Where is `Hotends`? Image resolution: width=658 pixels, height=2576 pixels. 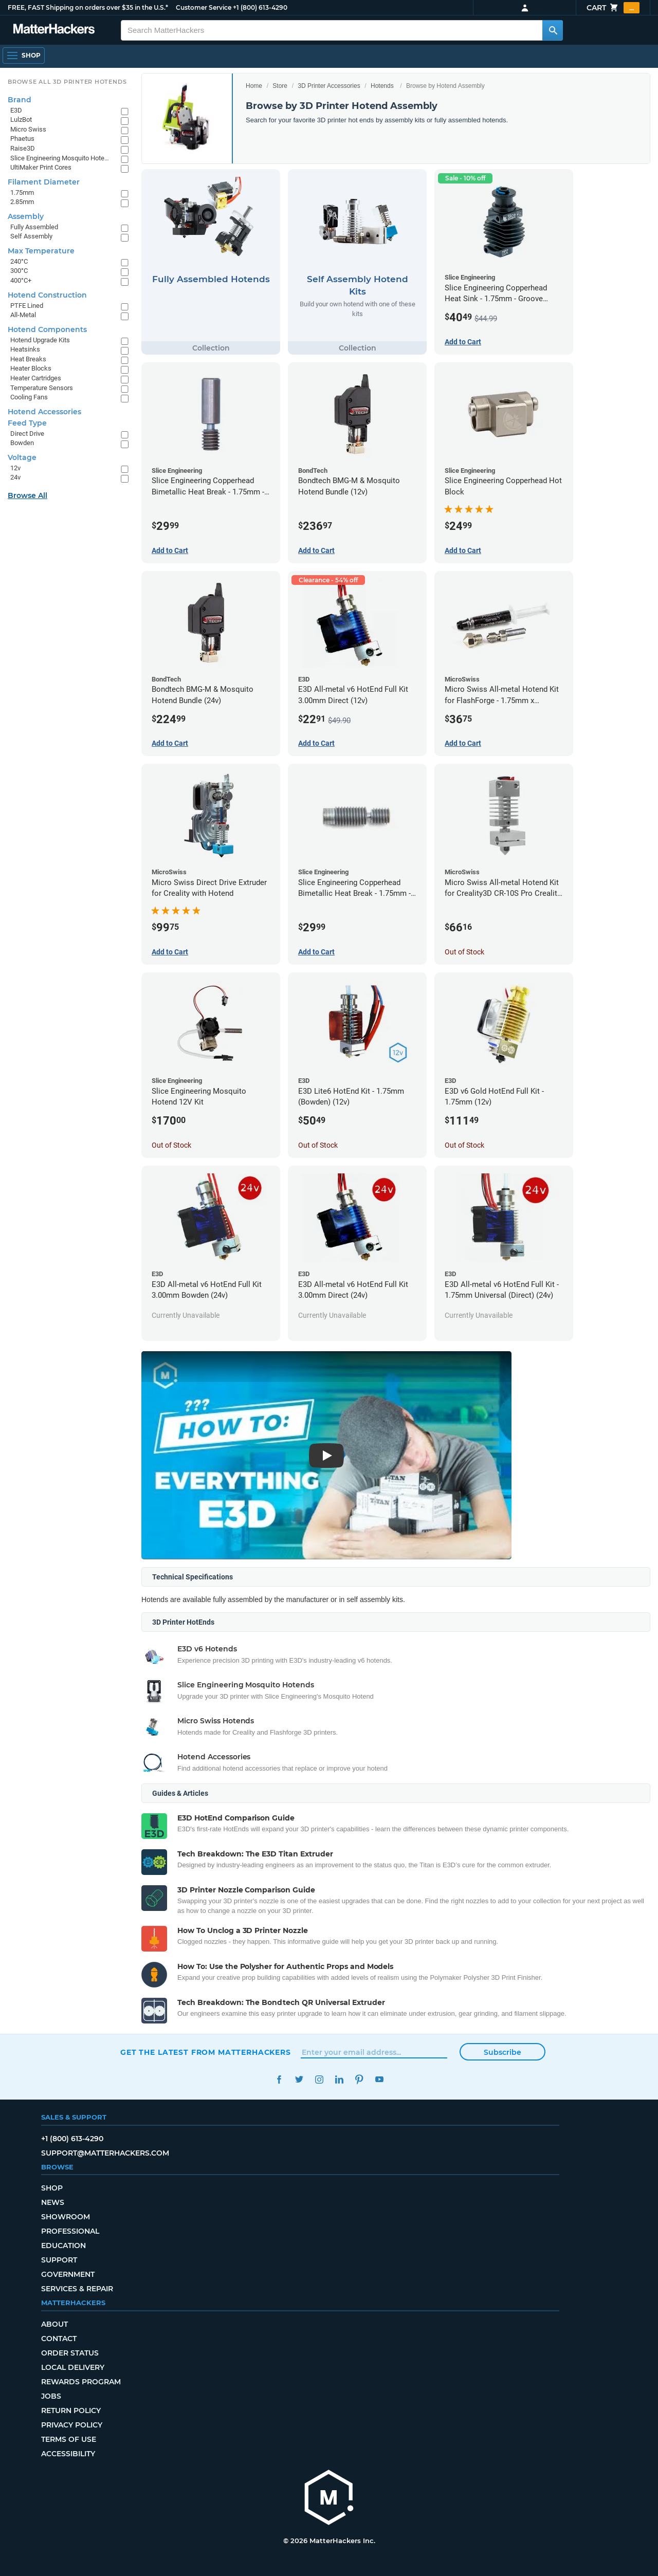
Hotends is located at coordinates (382, 85).